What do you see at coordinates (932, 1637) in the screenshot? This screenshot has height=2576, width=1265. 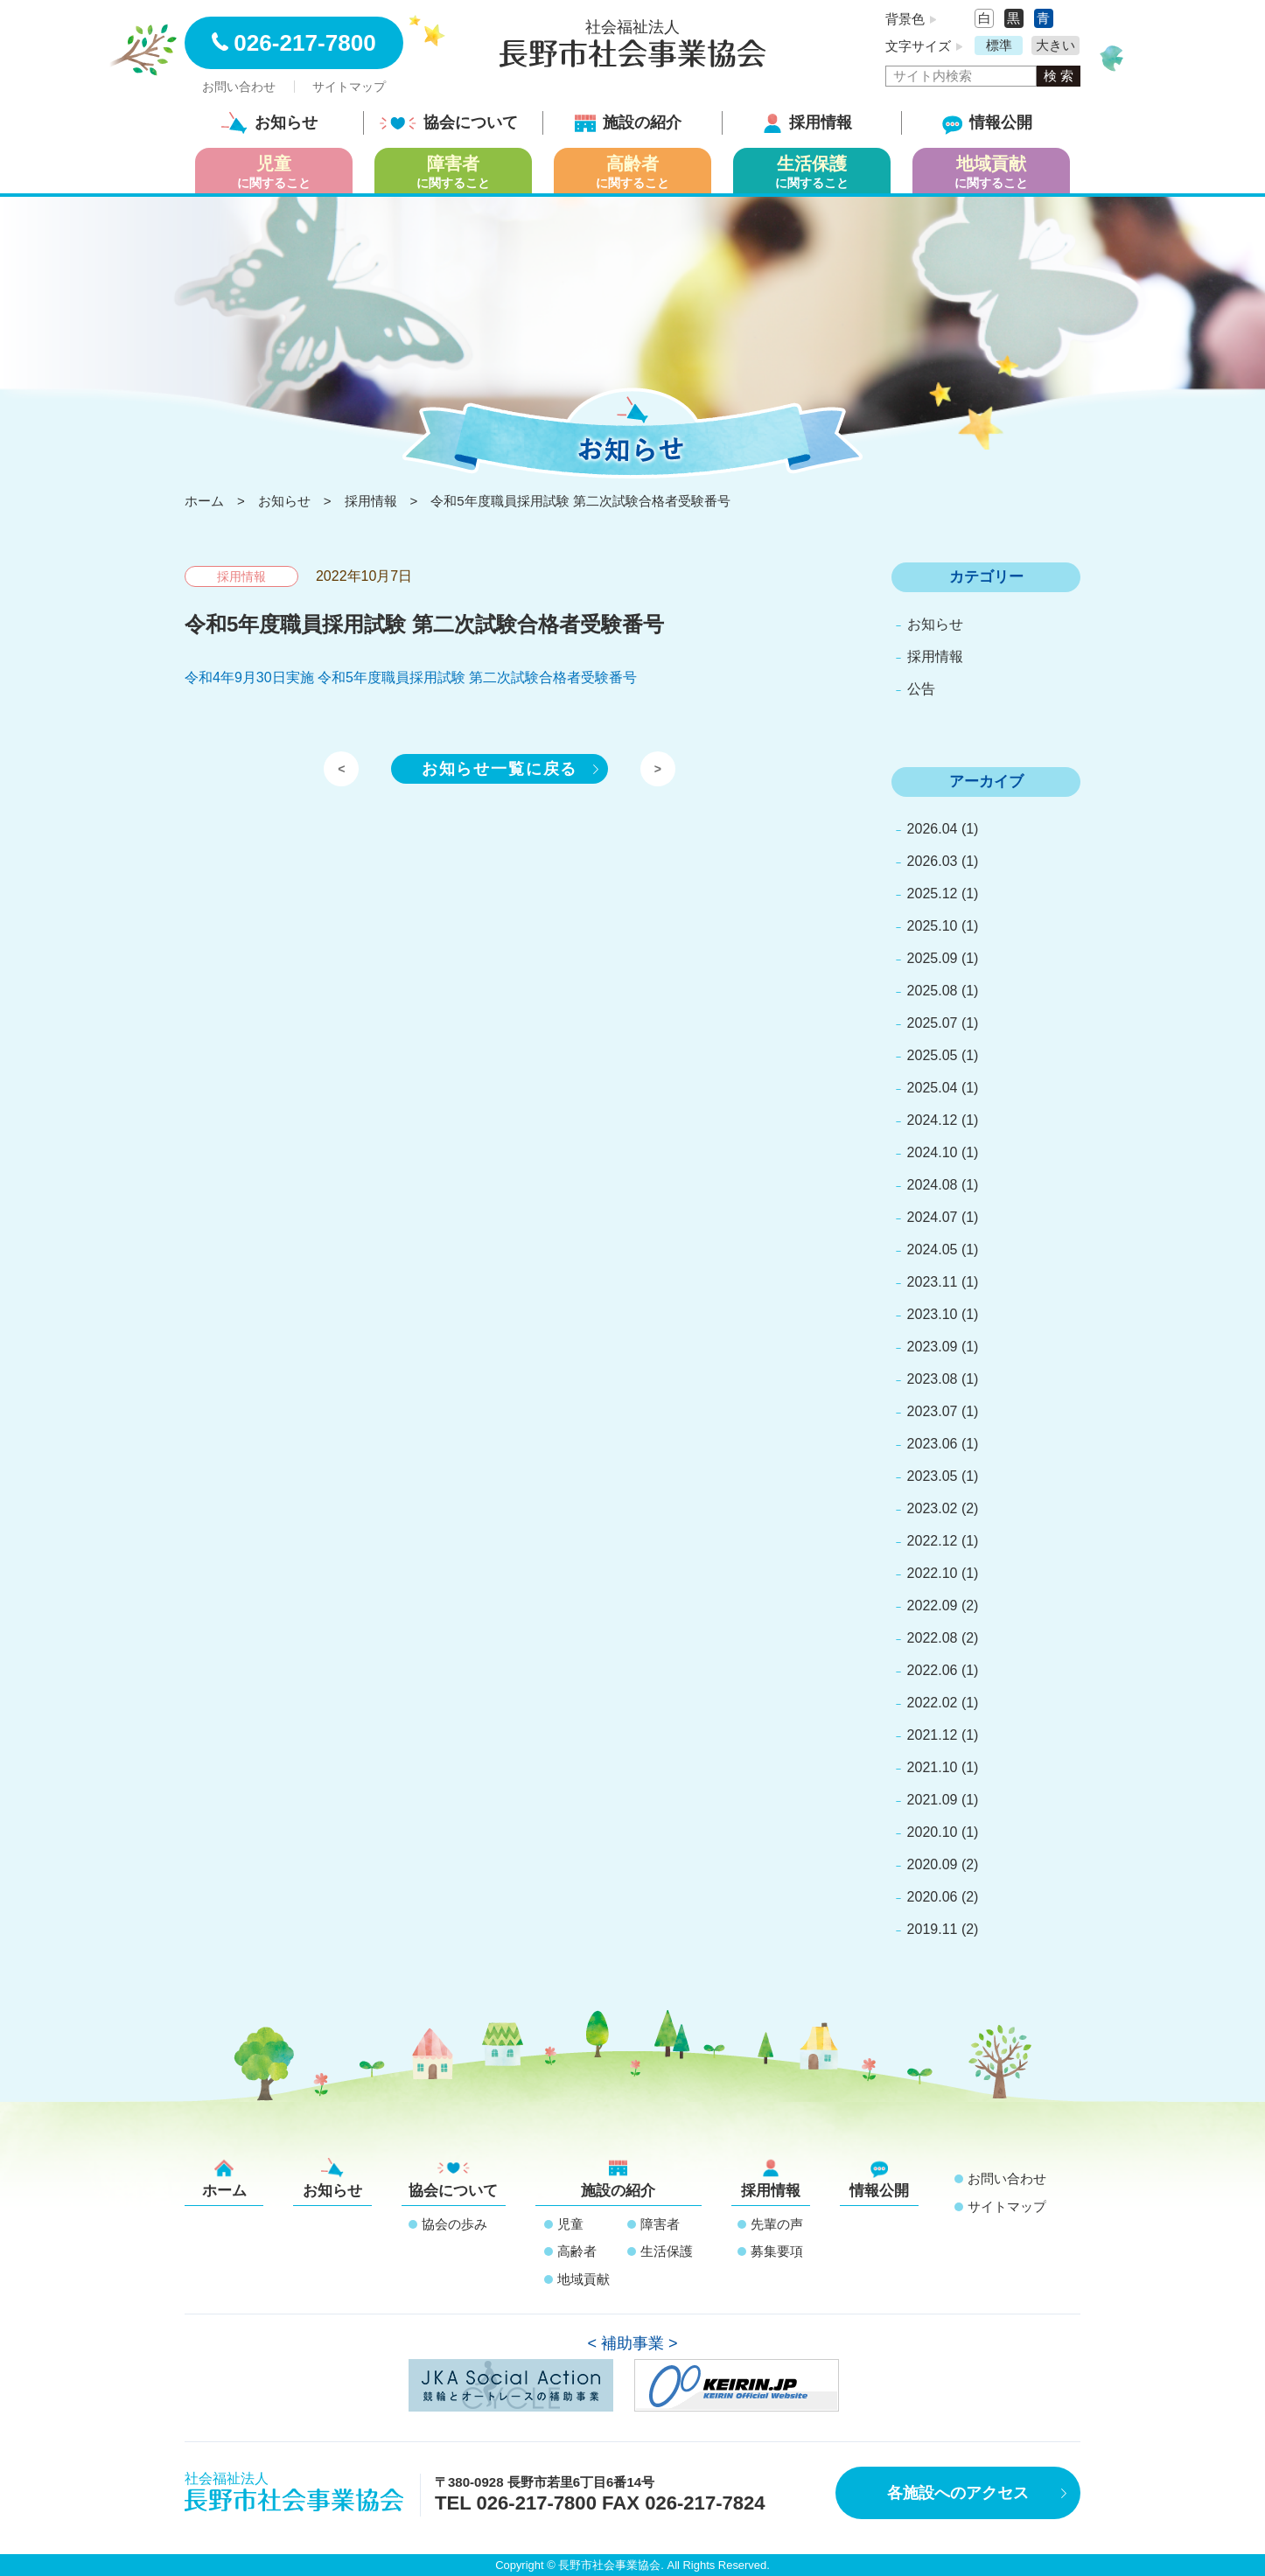 I see `2022.08` at bounding box center [932, 1637].